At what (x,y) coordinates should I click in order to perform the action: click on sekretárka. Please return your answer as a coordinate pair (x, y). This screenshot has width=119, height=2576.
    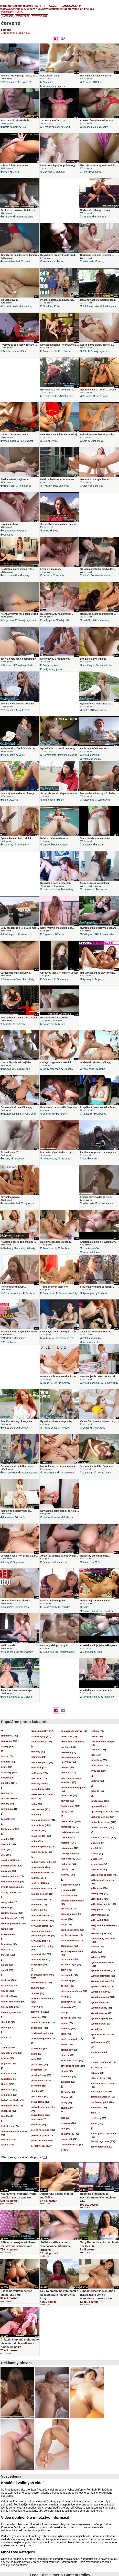
    Looking at the image, I should click on (66, 1908).